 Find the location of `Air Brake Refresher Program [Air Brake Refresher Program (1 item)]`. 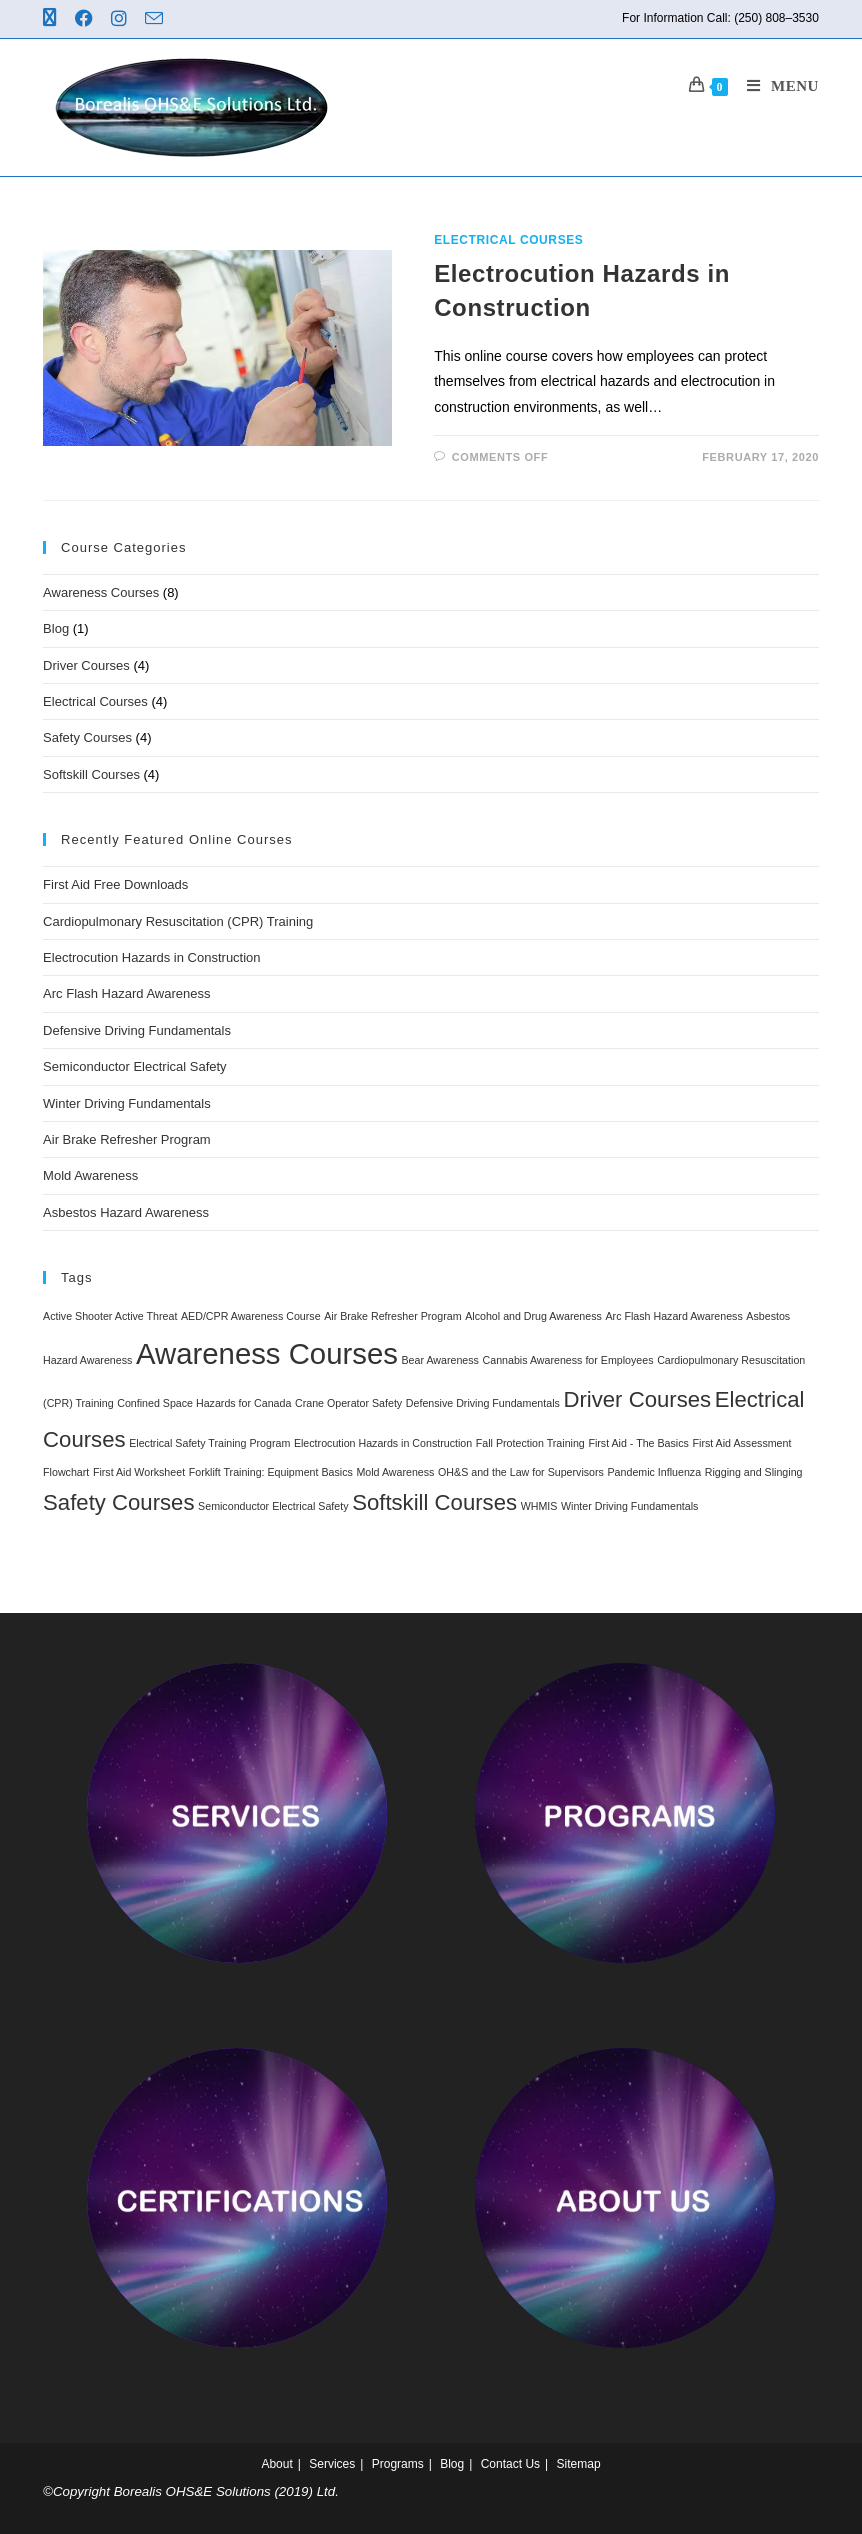

Air Brake Refresher Program [Air Brake Refresher Program (1 item)] is located at coordinates (392, 1316).